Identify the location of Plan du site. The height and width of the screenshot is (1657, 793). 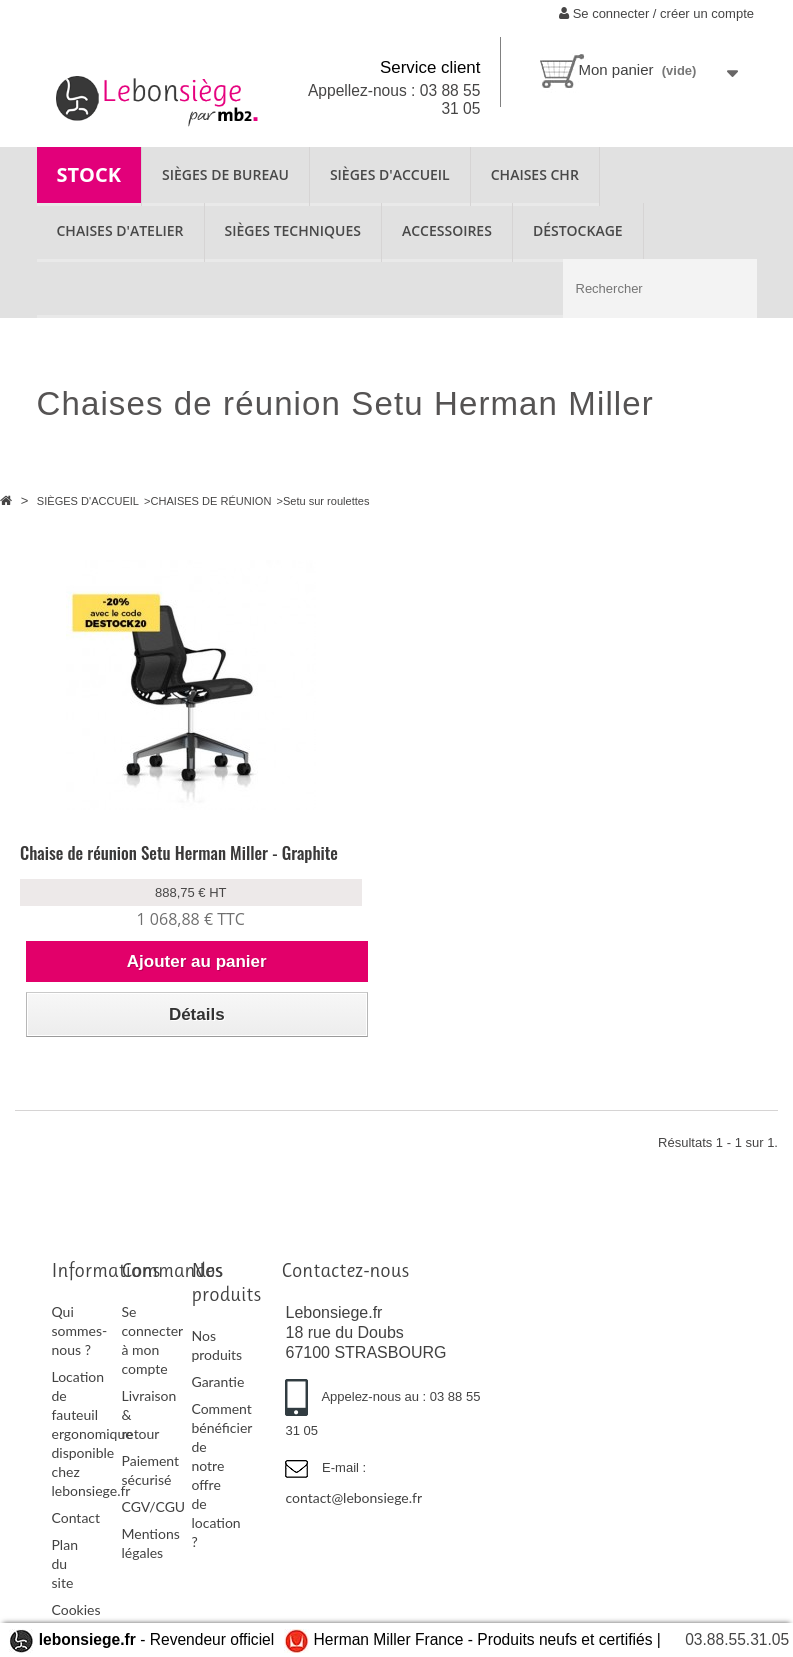
(65, 1563).